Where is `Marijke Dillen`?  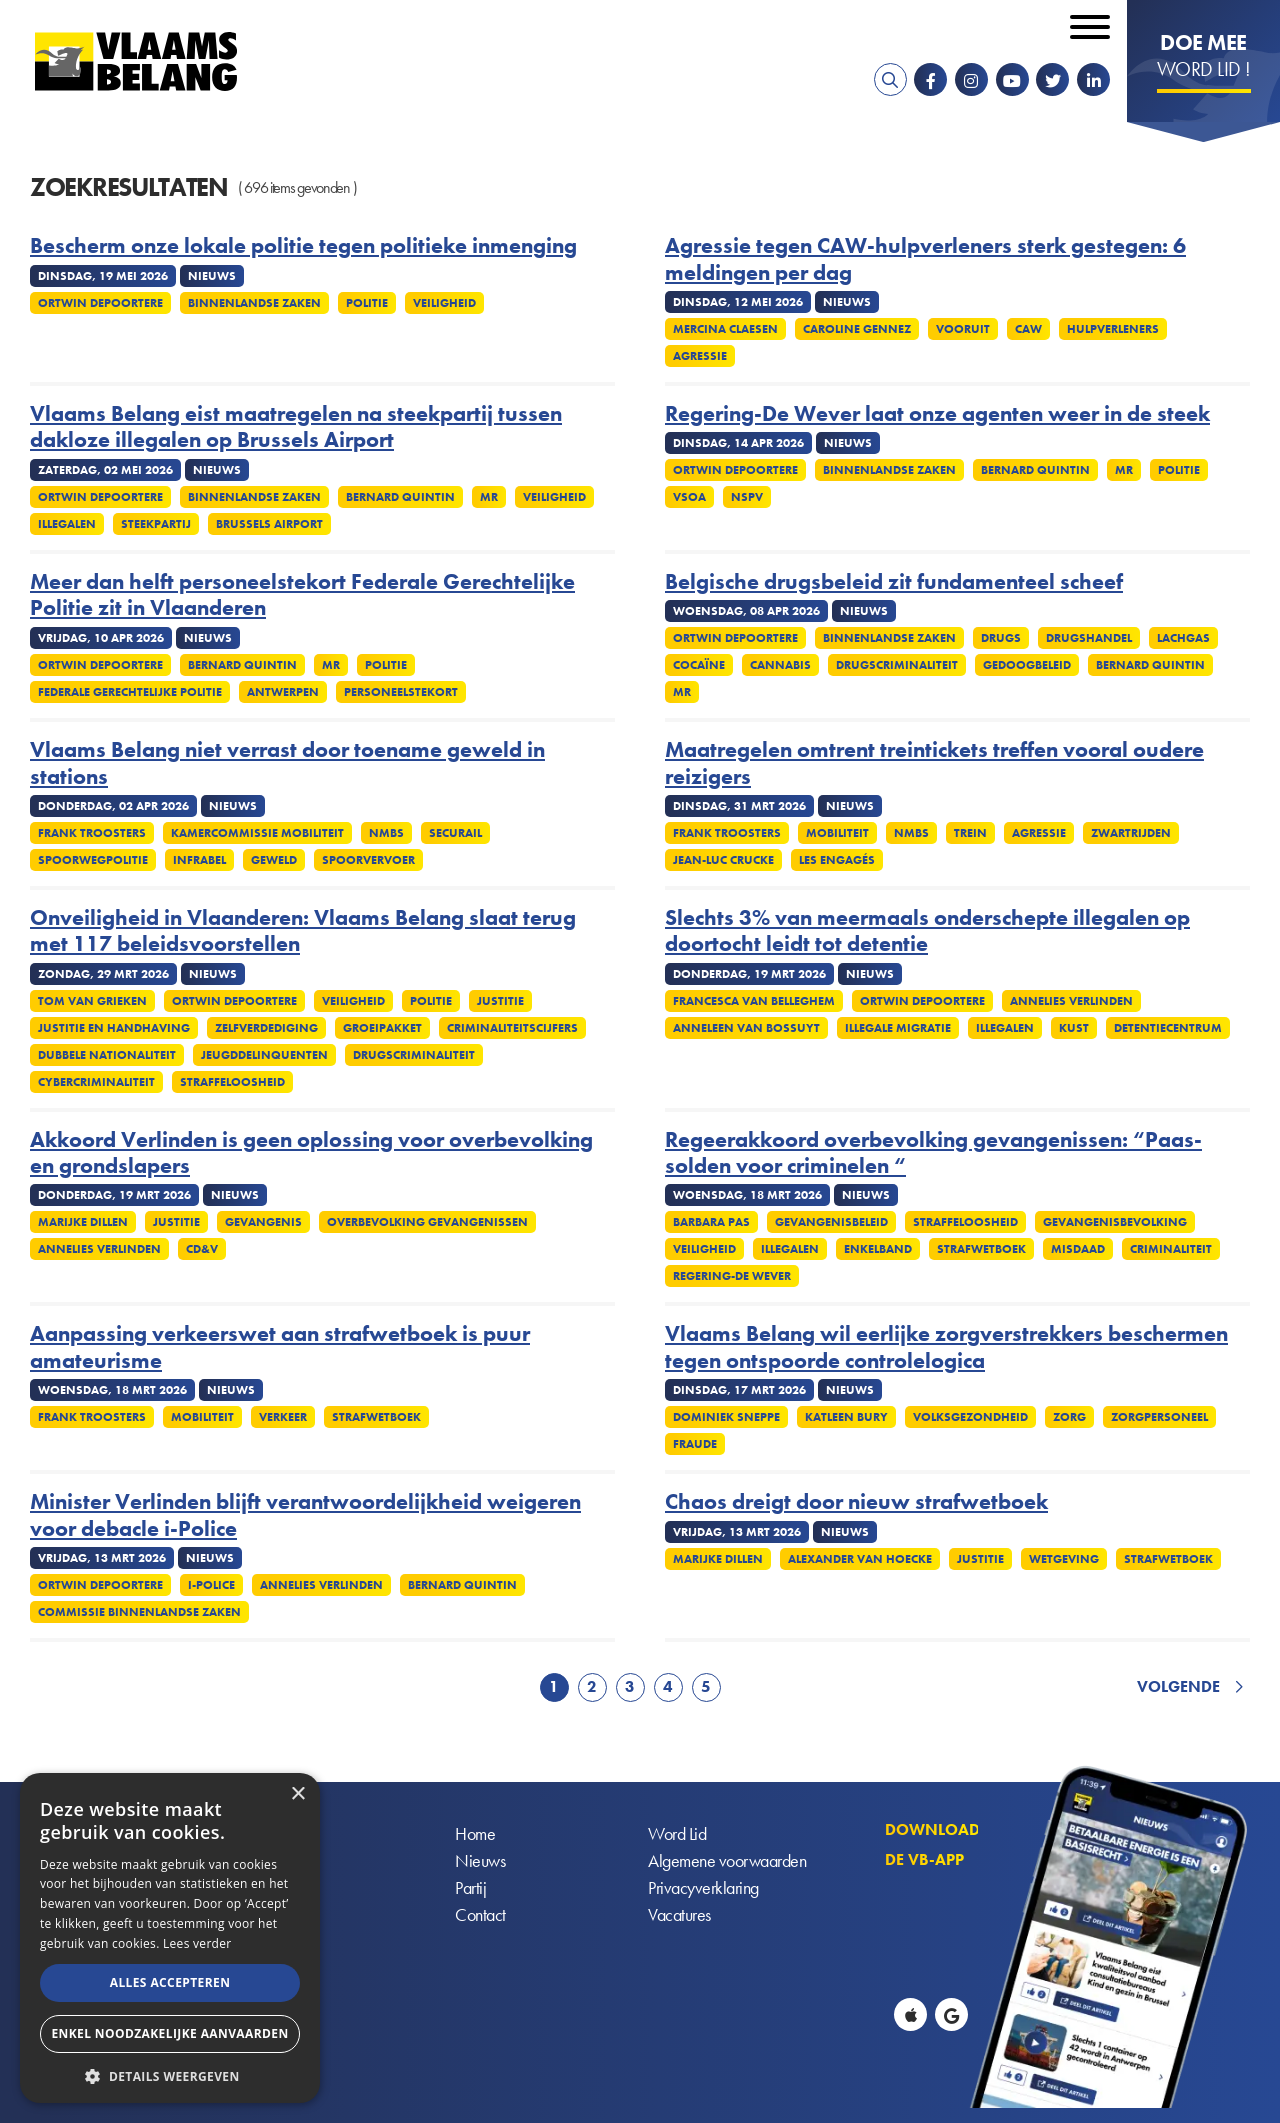 Marijke Dillen is located at coordinates (83, 1222).